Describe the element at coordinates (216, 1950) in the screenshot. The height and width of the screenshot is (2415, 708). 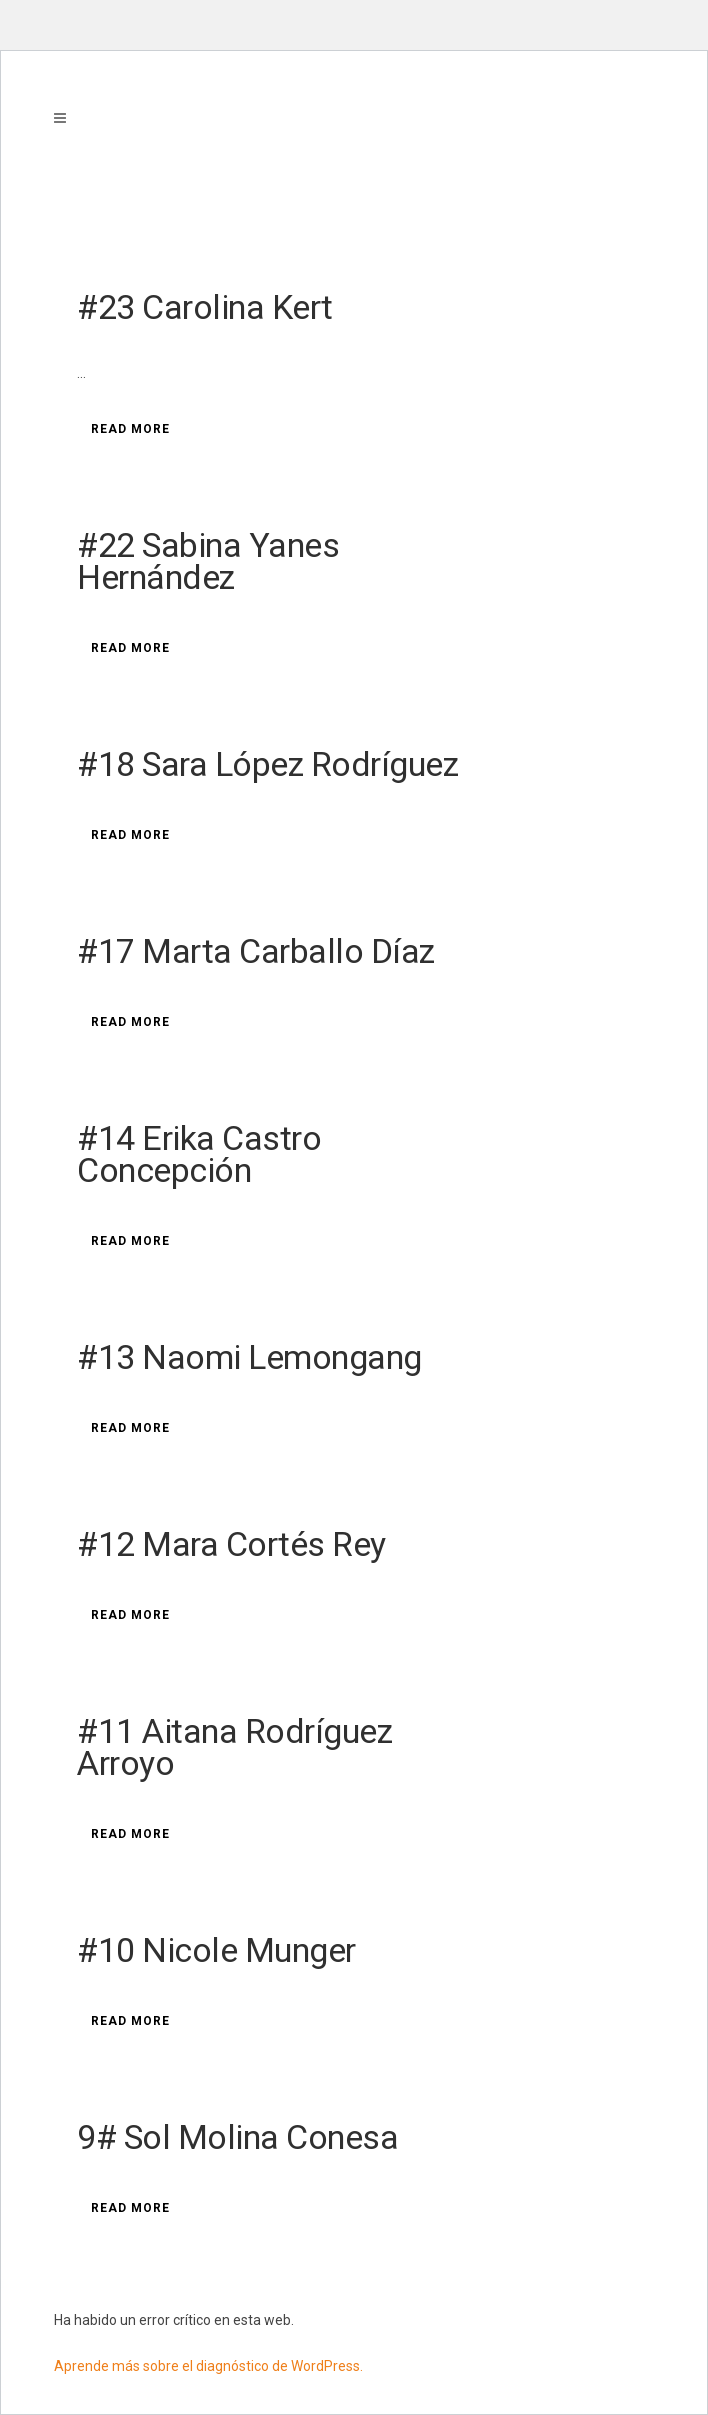
I see `#10 Nicole Munger` at that location.